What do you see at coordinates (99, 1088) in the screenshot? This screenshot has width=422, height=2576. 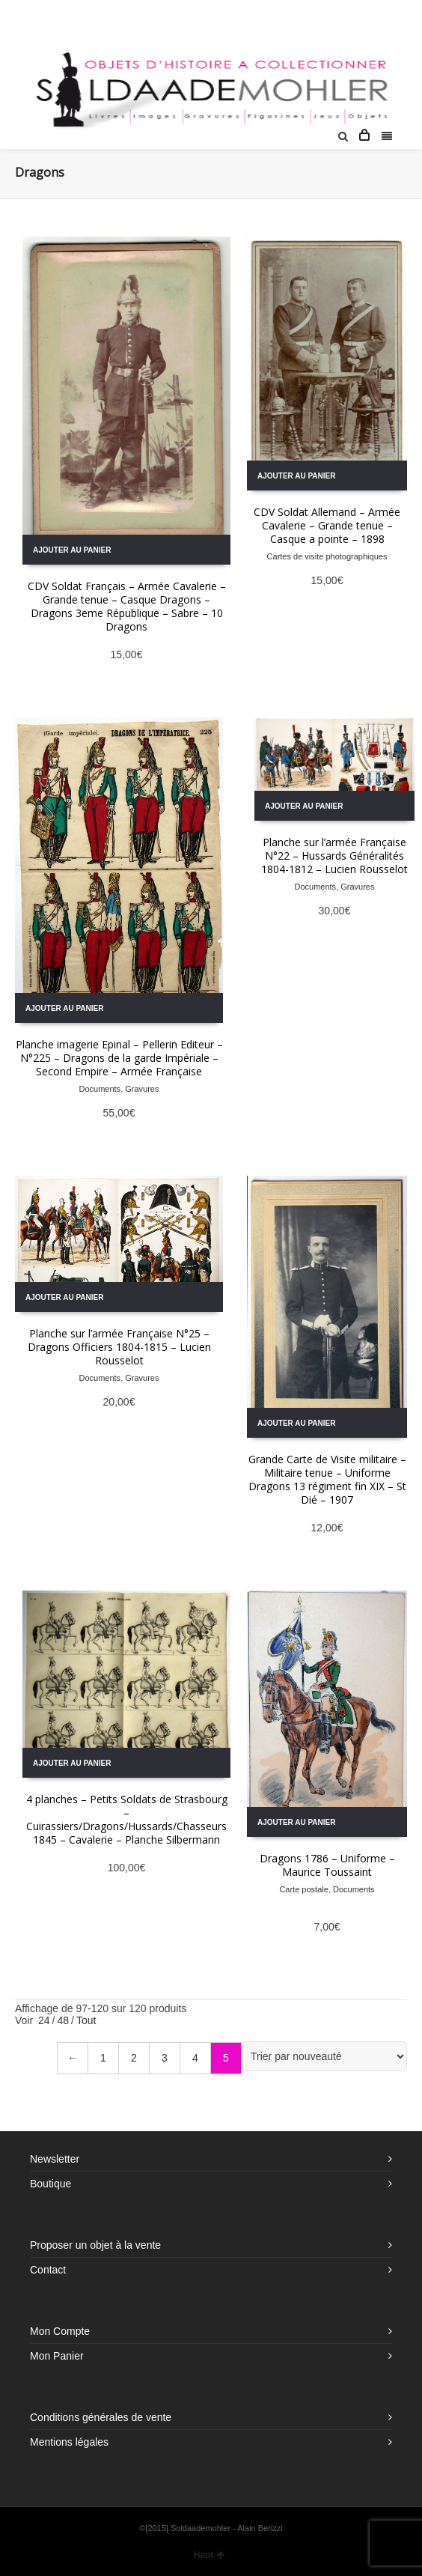 I see `Documents` at bounding box center [99, 1088].